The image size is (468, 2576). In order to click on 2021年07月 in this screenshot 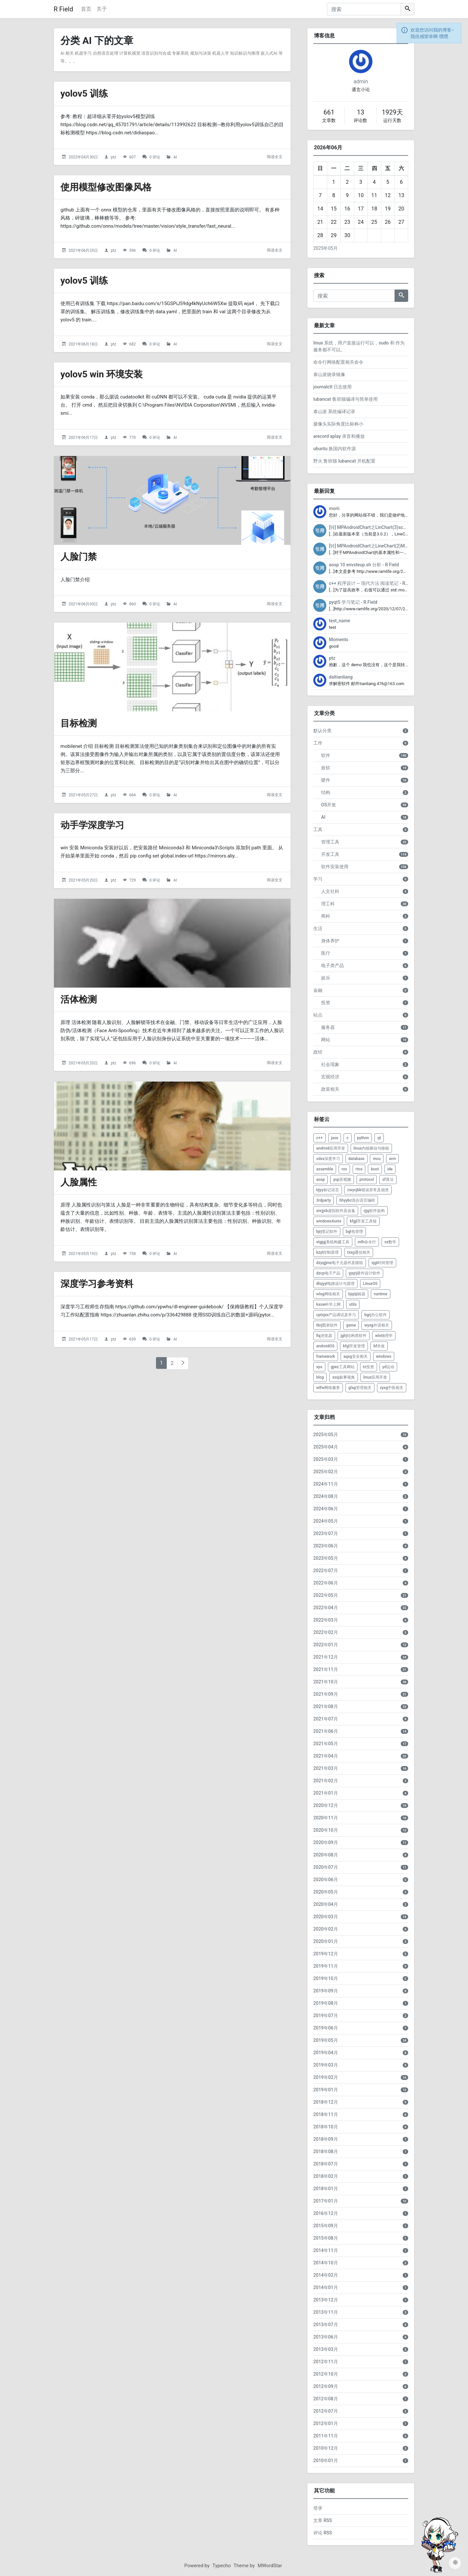, I will do `click(325, 1718)`.